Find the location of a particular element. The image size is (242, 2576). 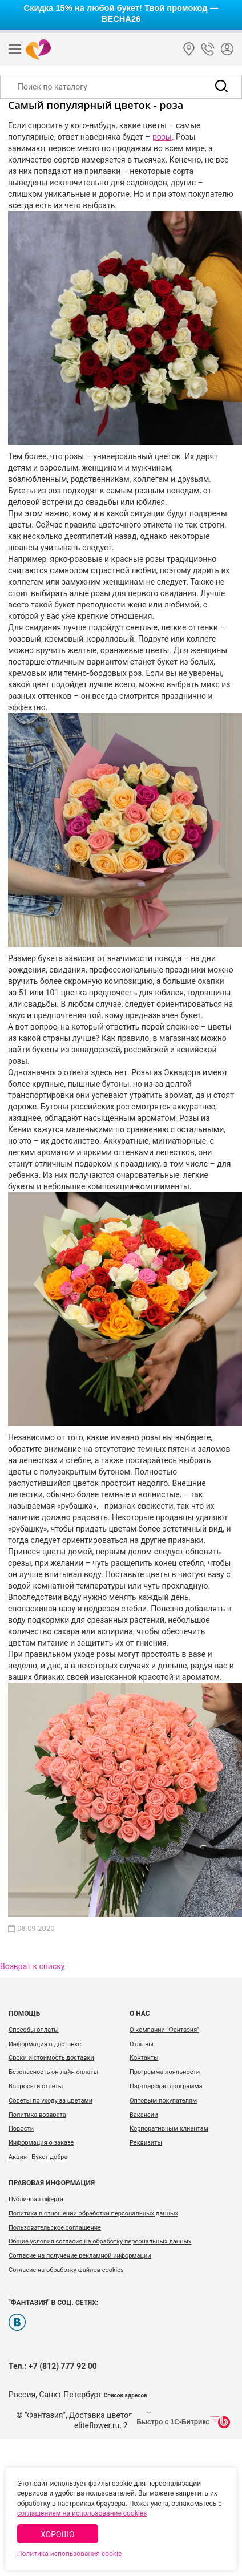

соглашением на использование cookies is located at coordinates (82, 2513).